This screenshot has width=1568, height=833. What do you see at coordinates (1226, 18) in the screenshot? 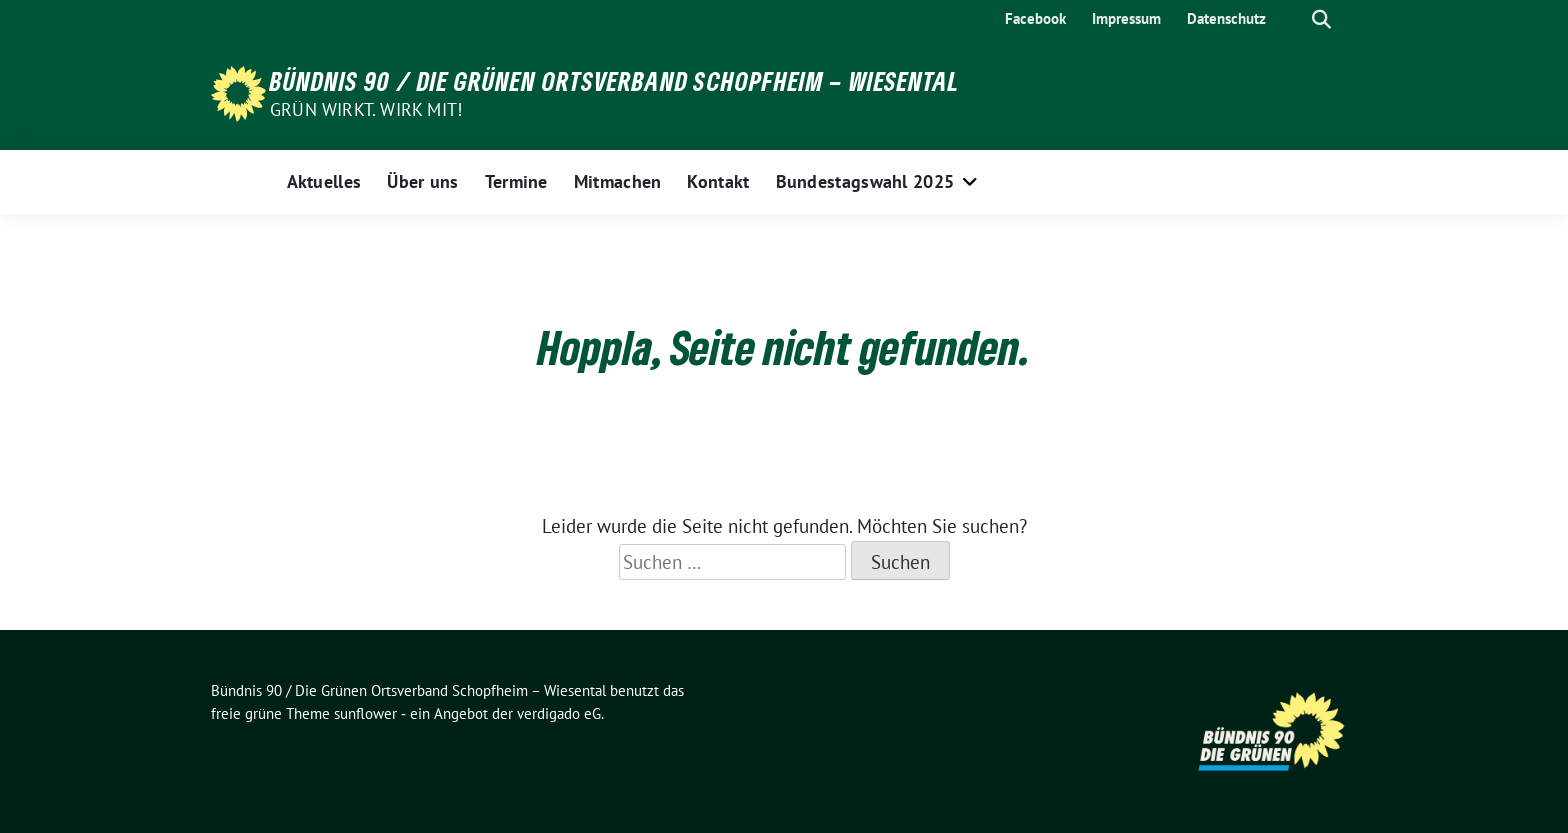
I see `Datenschutz` at bounding box center [1226, 18].